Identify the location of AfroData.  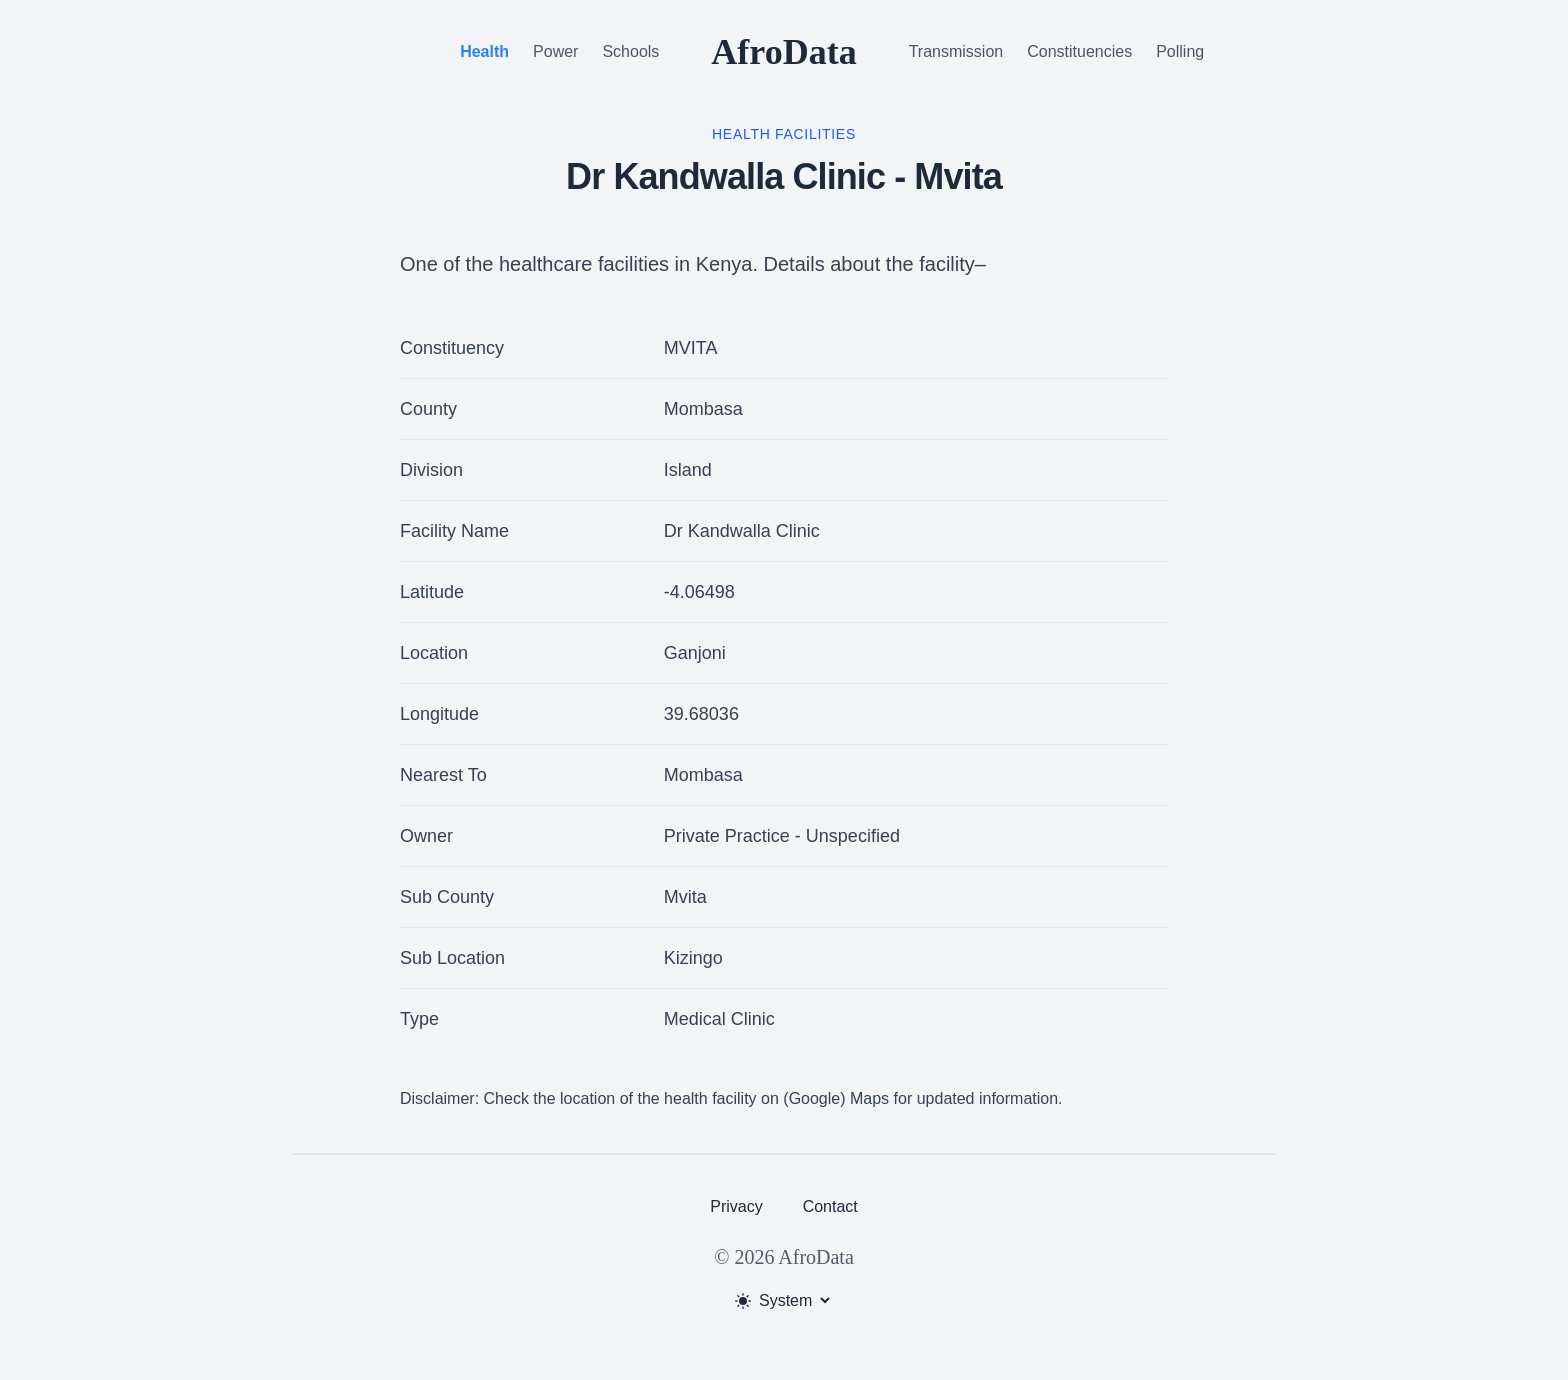
(783, 52).